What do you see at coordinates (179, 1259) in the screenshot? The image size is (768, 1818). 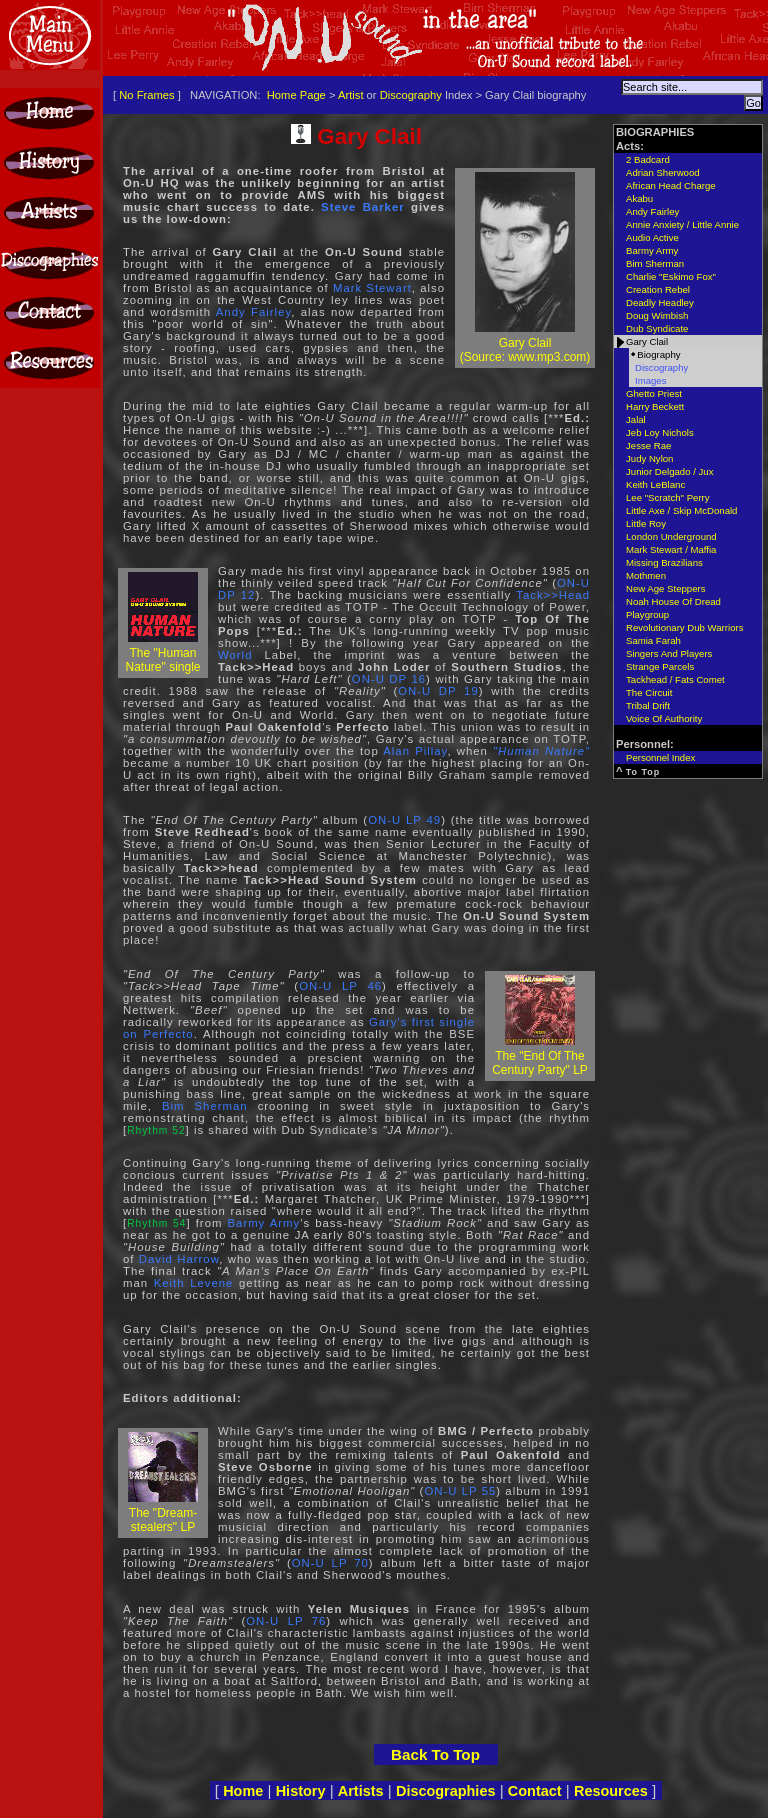 I see `David Harrow` at bounding box center [179, 1259].